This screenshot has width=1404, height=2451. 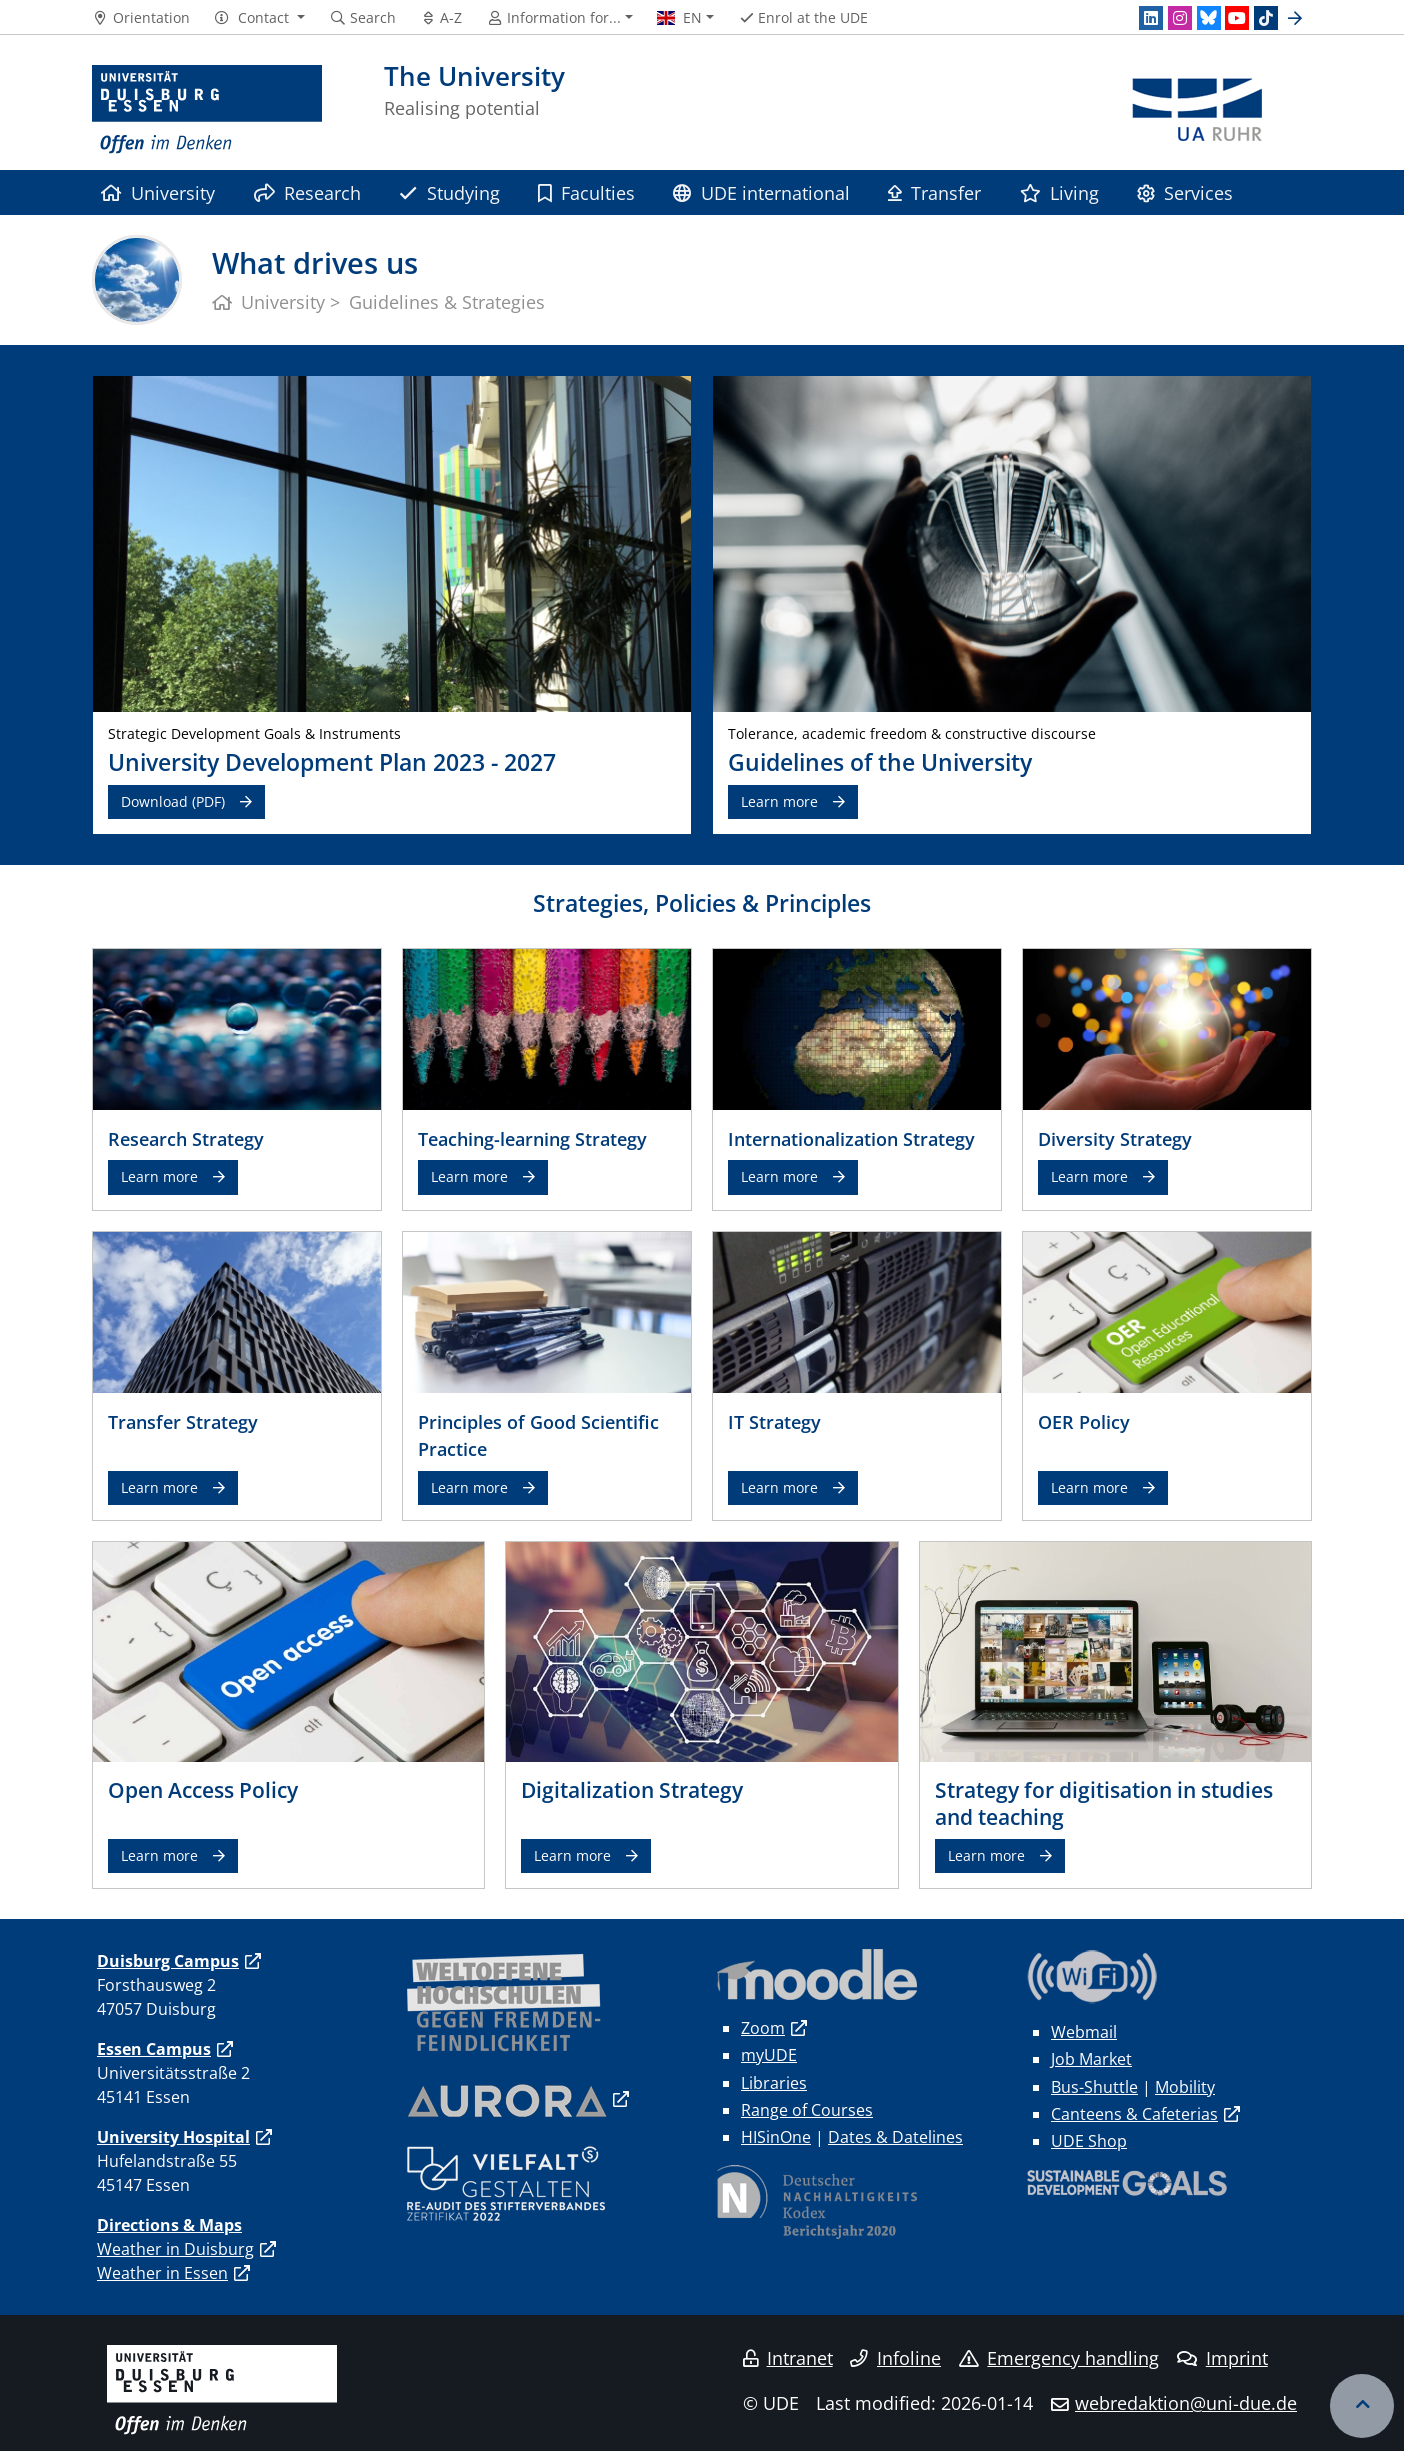 I want to click on Faculties, so click(x=586, y=192).